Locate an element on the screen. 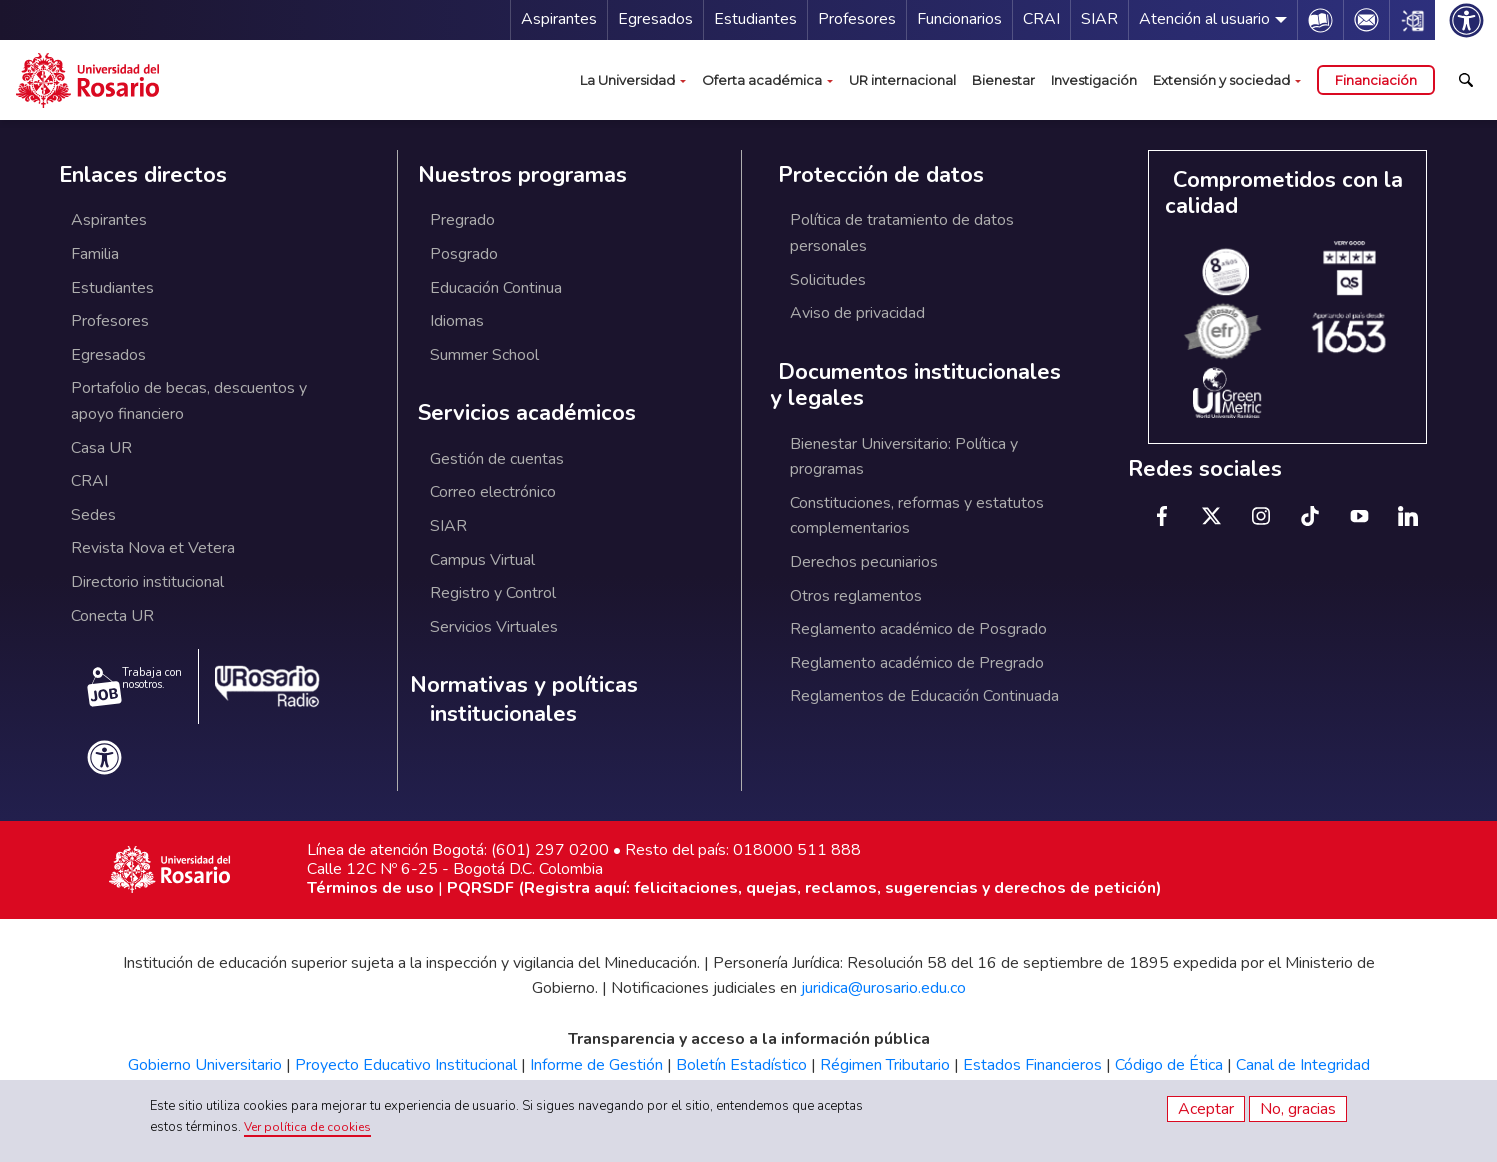 This screenshot has height=1162, width=1497. Informe de Gestión is located at coordinates (596, 1065).